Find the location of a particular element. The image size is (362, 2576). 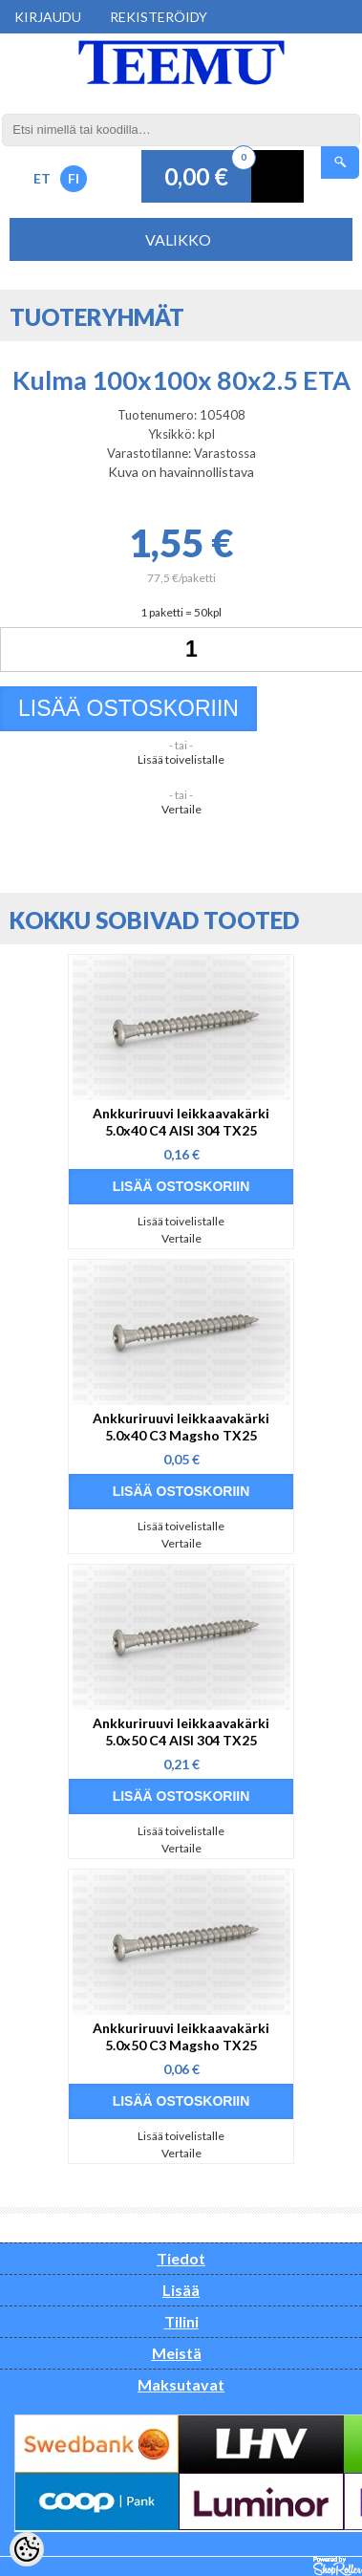

Vertaile is located at coordinates (181, 809).